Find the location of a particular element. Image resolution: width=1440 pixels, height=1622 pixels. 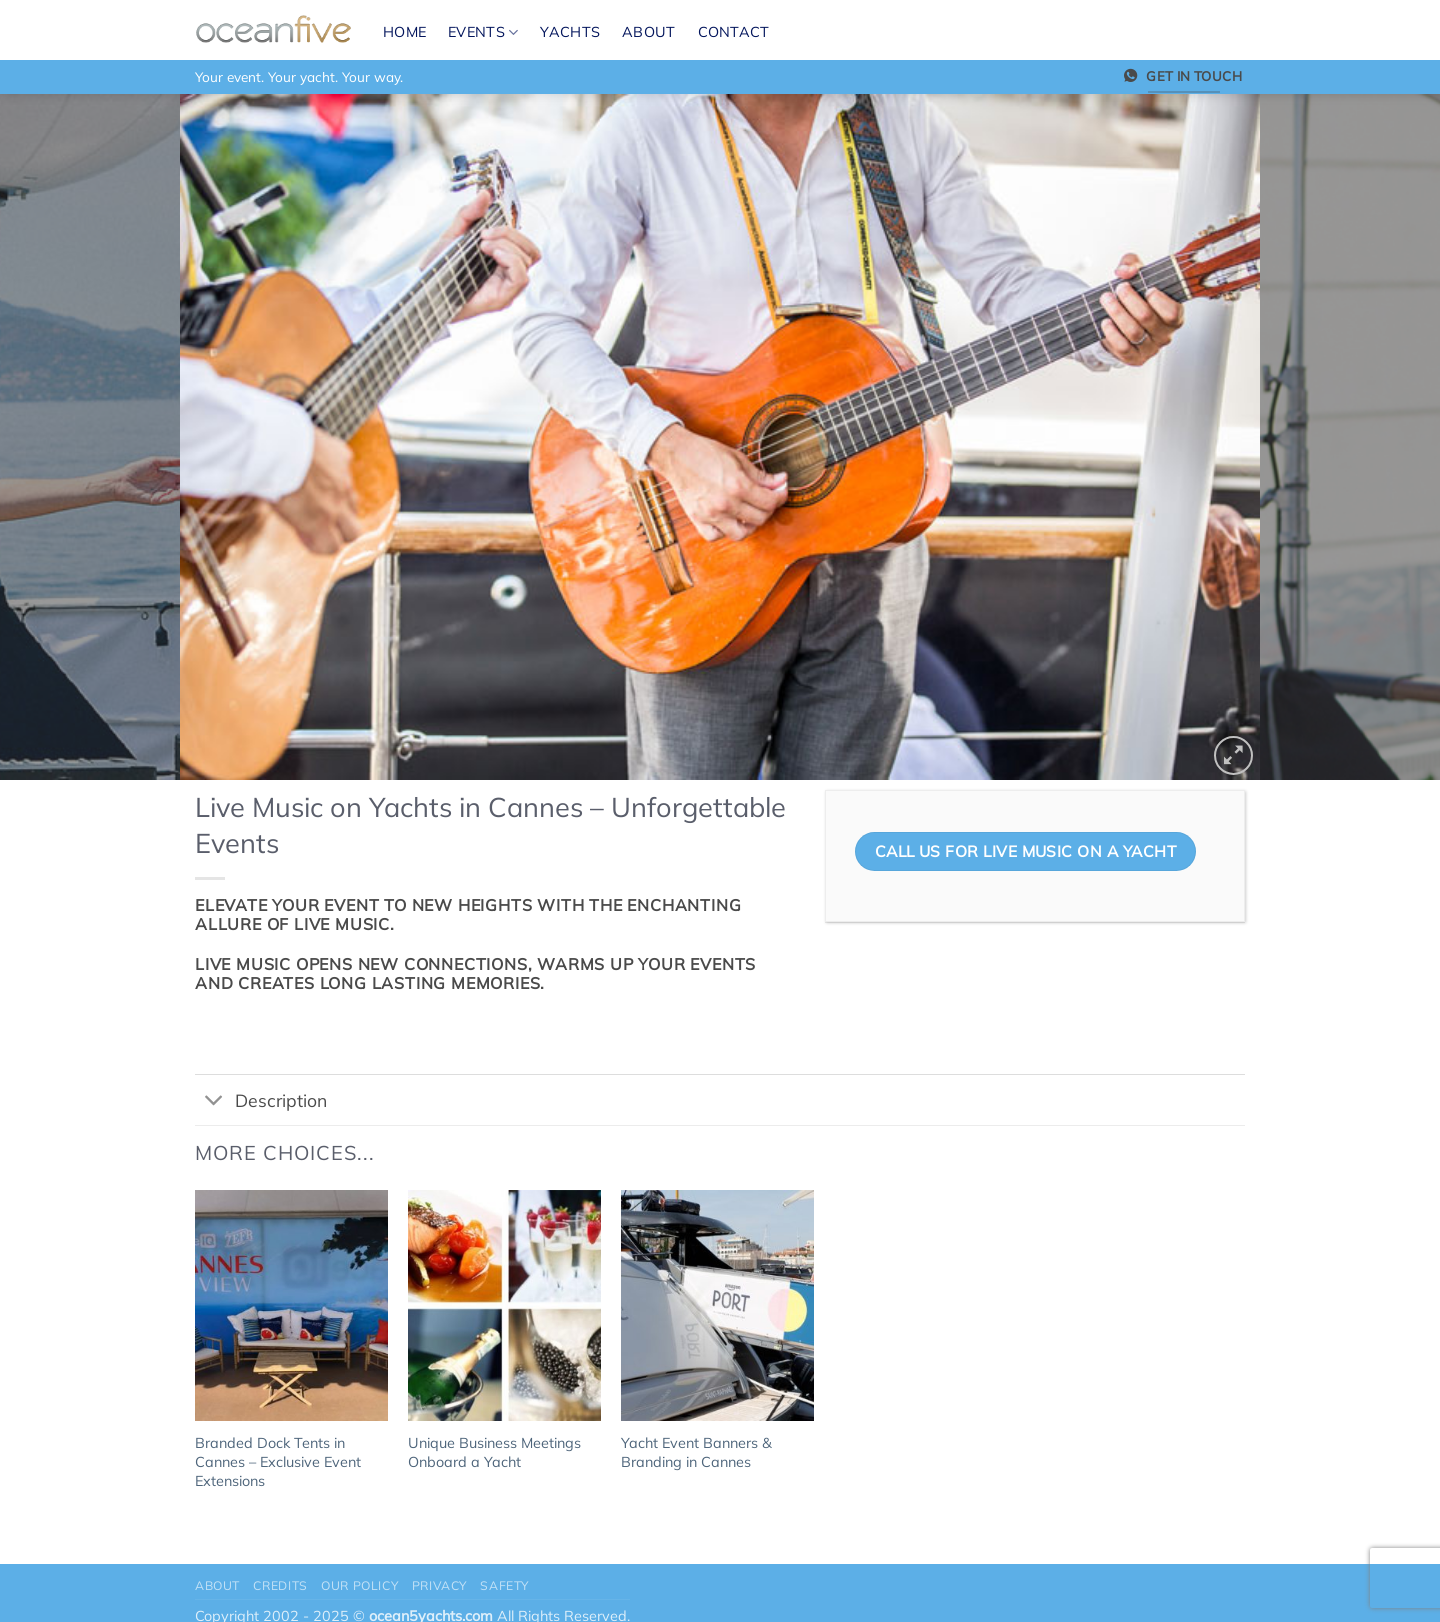

Credits is located at coordinates (280, 1585).